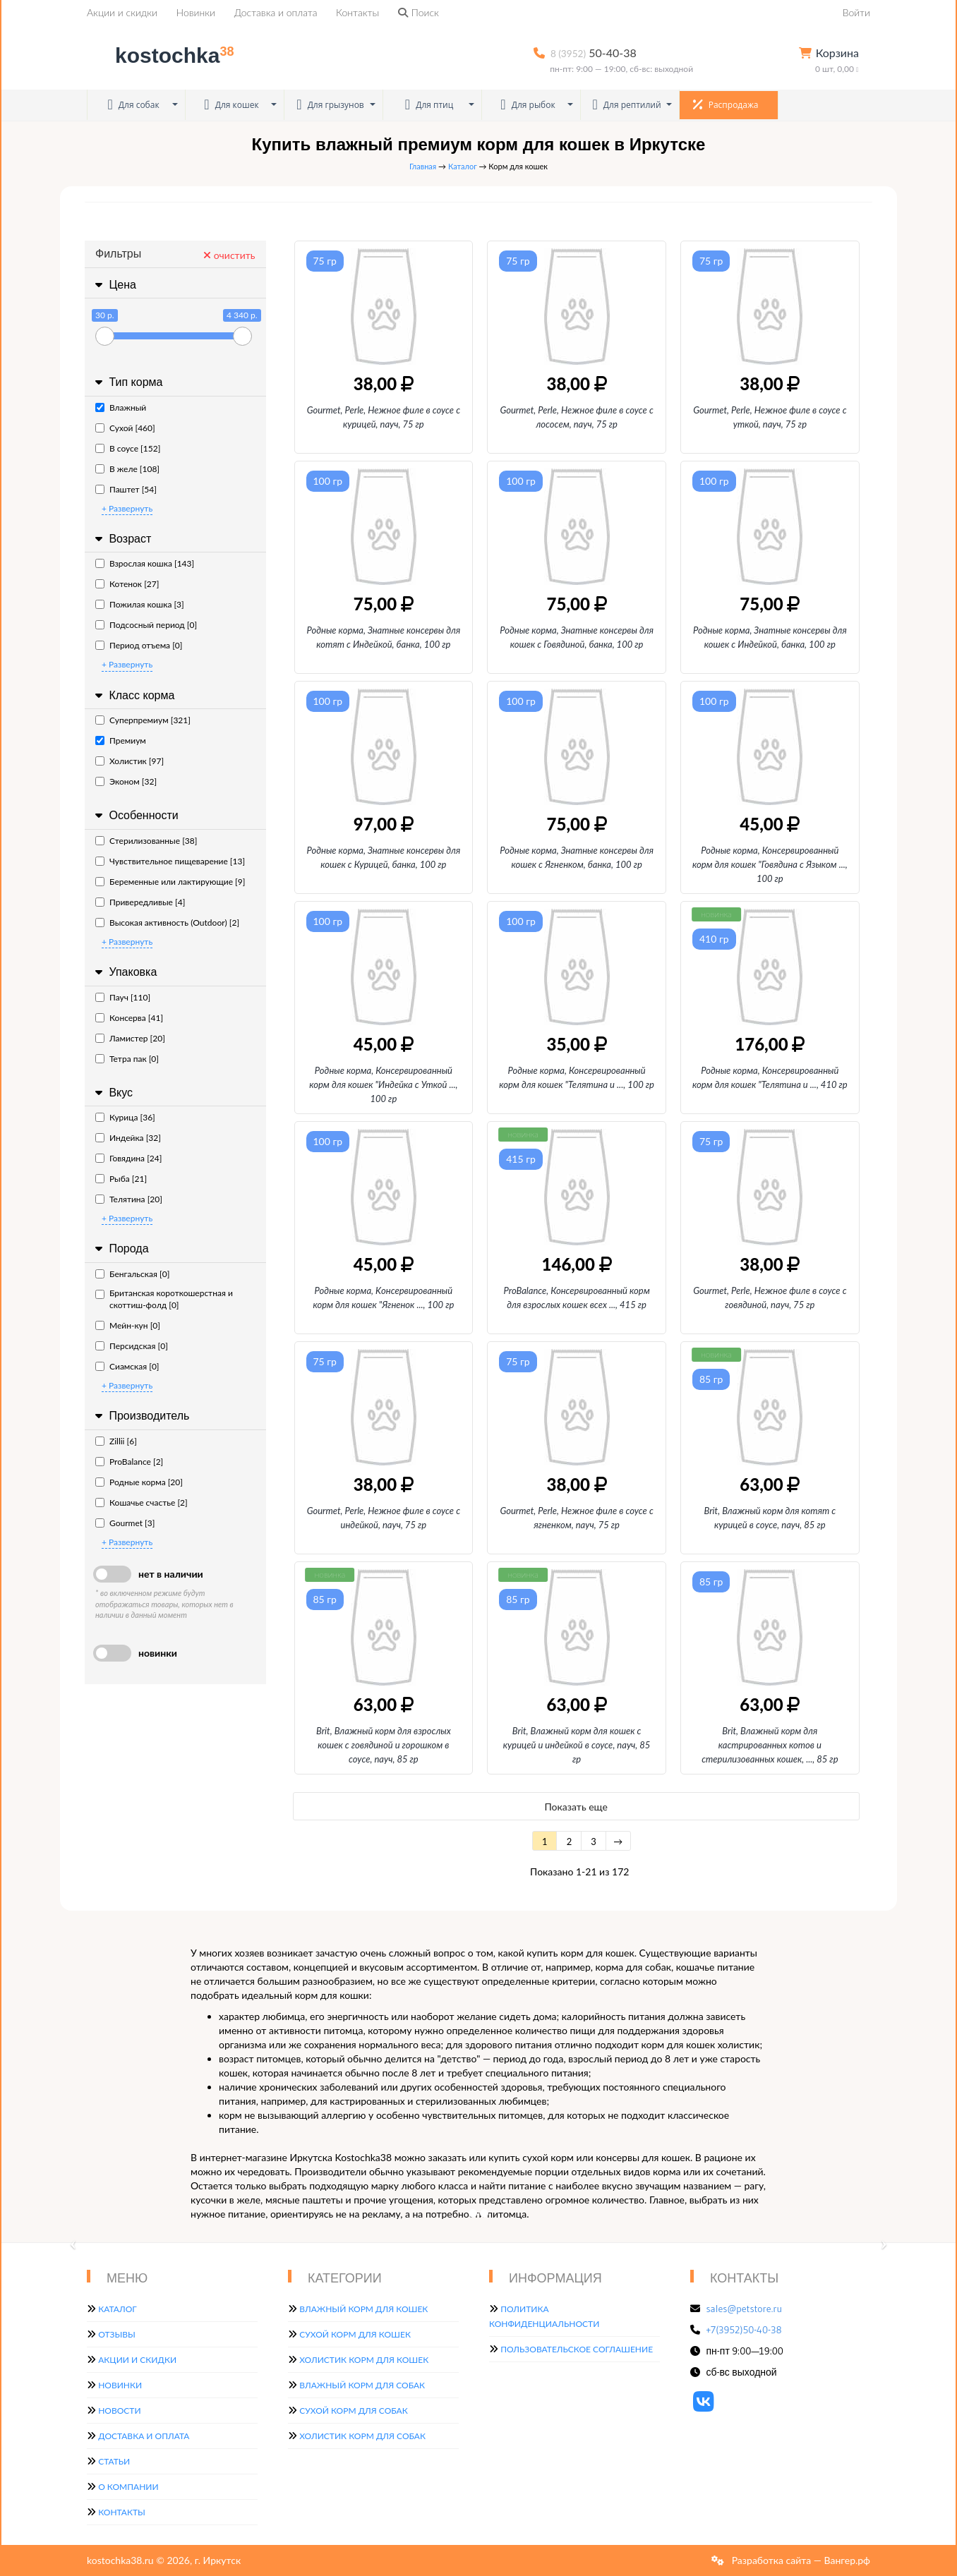  What do you see at coordinates (146, 624) in the screenshot?
I see `Подсосный период [0]` at bounding box center [146, 624].